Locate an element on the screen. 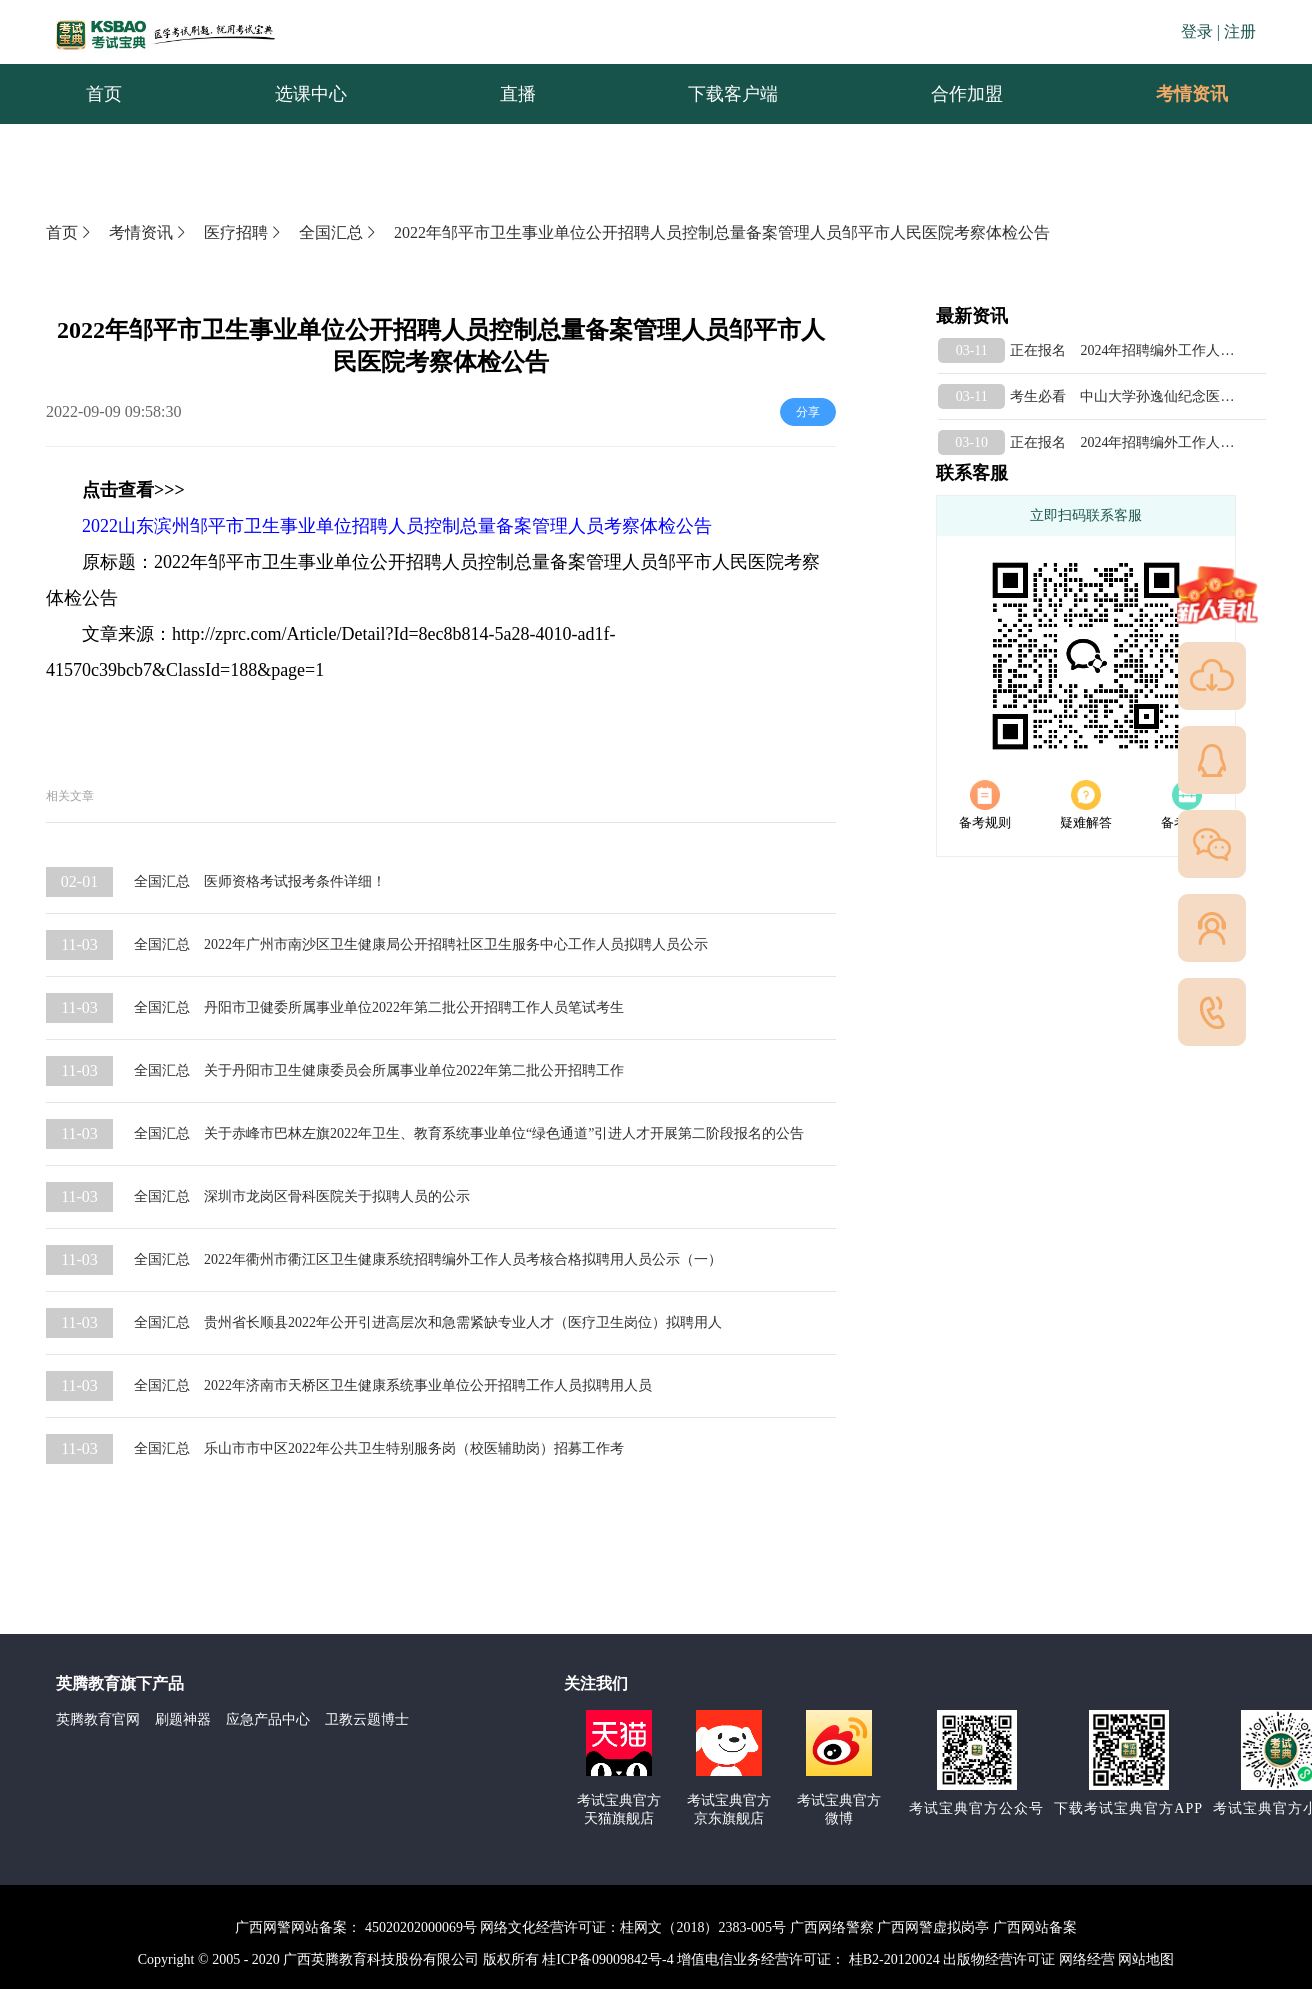 The image size is (1312, 1989). 应急产品中心 is located at coordinates (268, 1719).